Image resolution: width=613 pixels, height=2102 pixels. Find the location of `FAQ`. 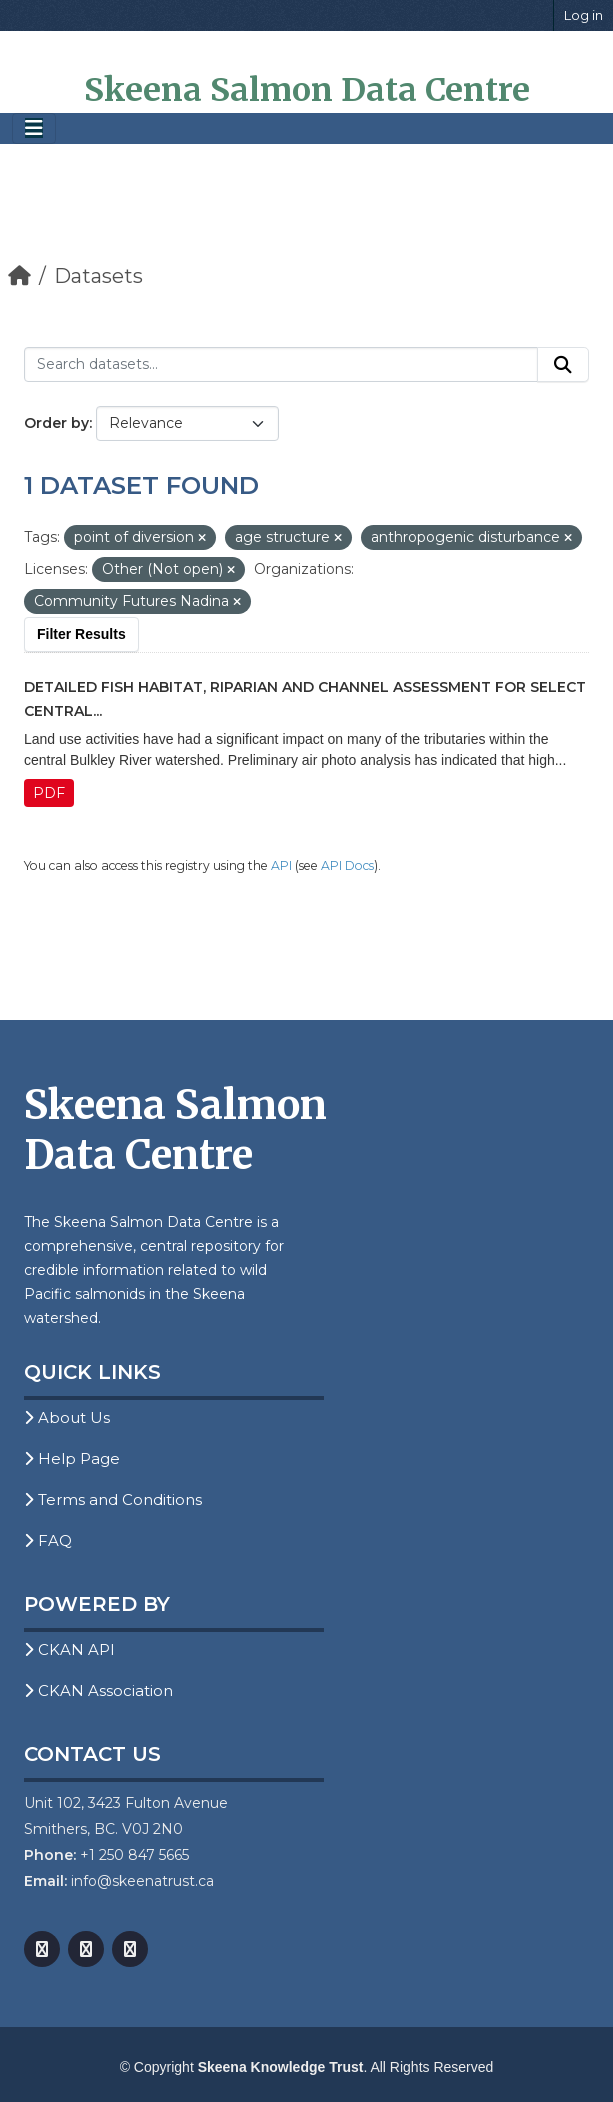

FAQ is located at coordinates (48, 1540).